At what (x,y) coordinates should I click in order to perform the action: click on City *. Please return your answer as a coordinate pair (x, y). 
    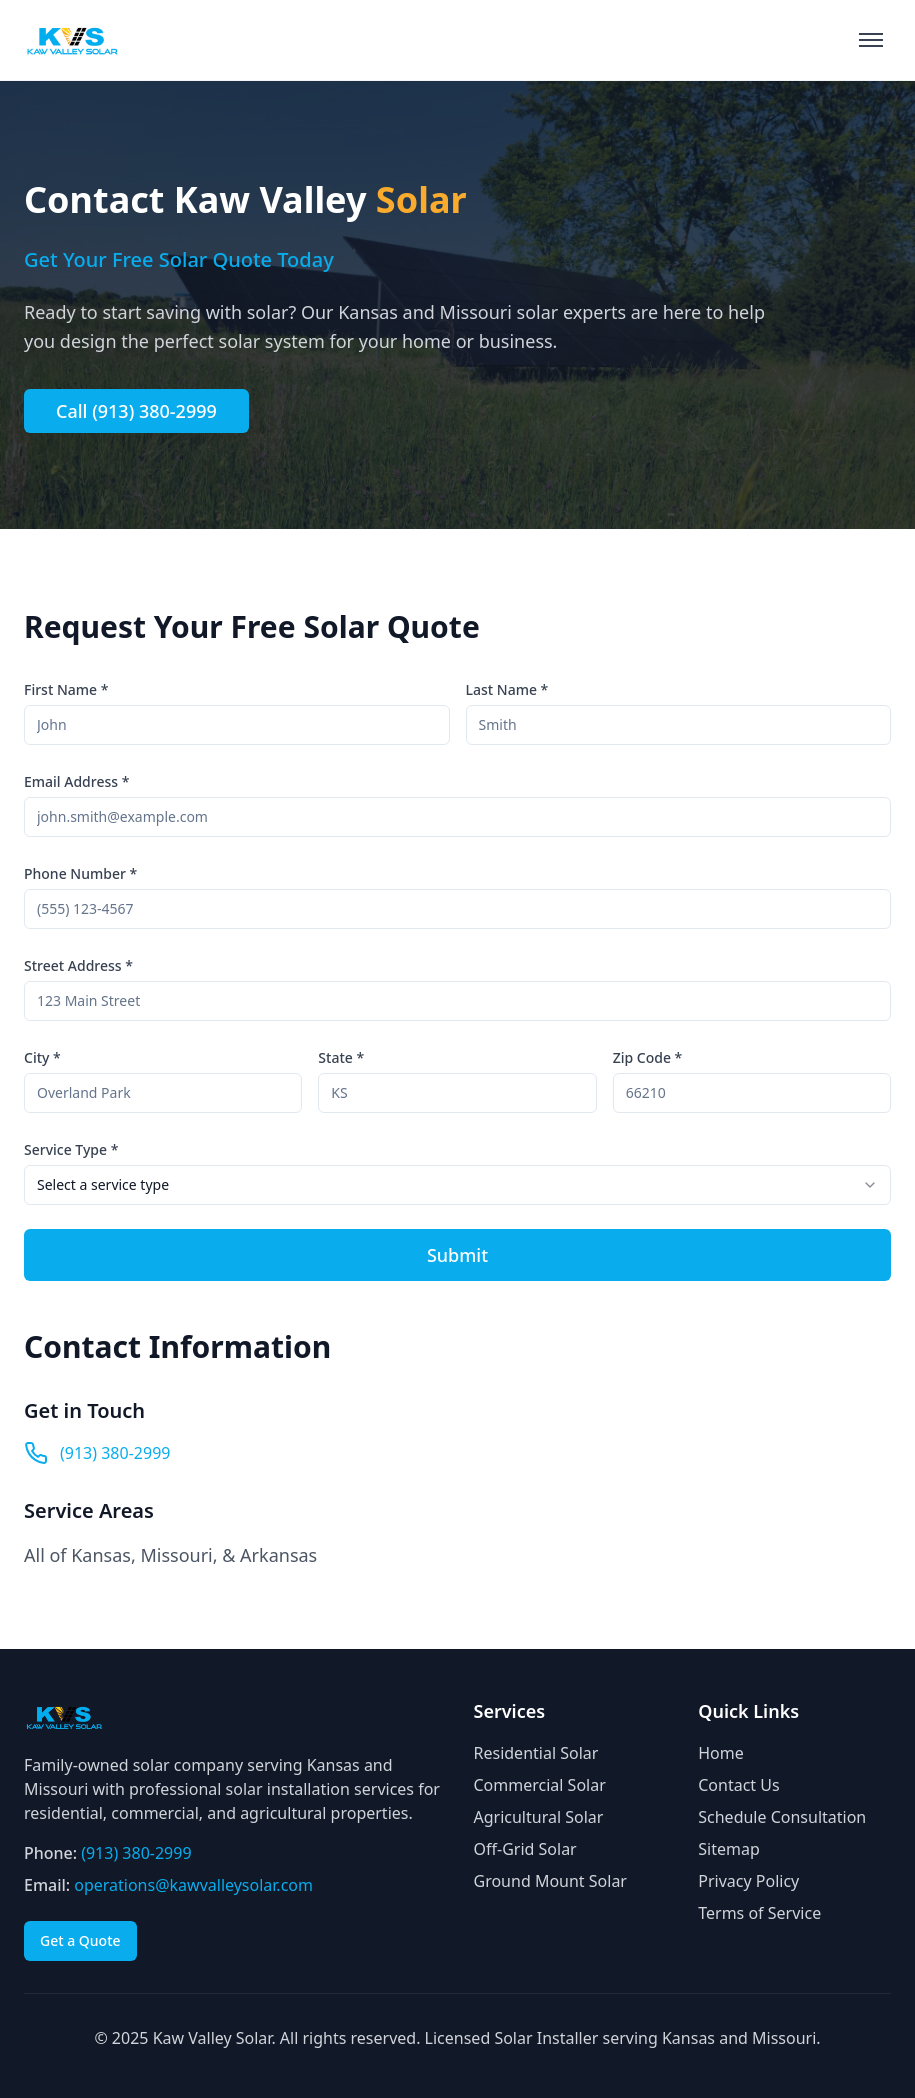
    Looking at the image, I should click on (42, 1057).